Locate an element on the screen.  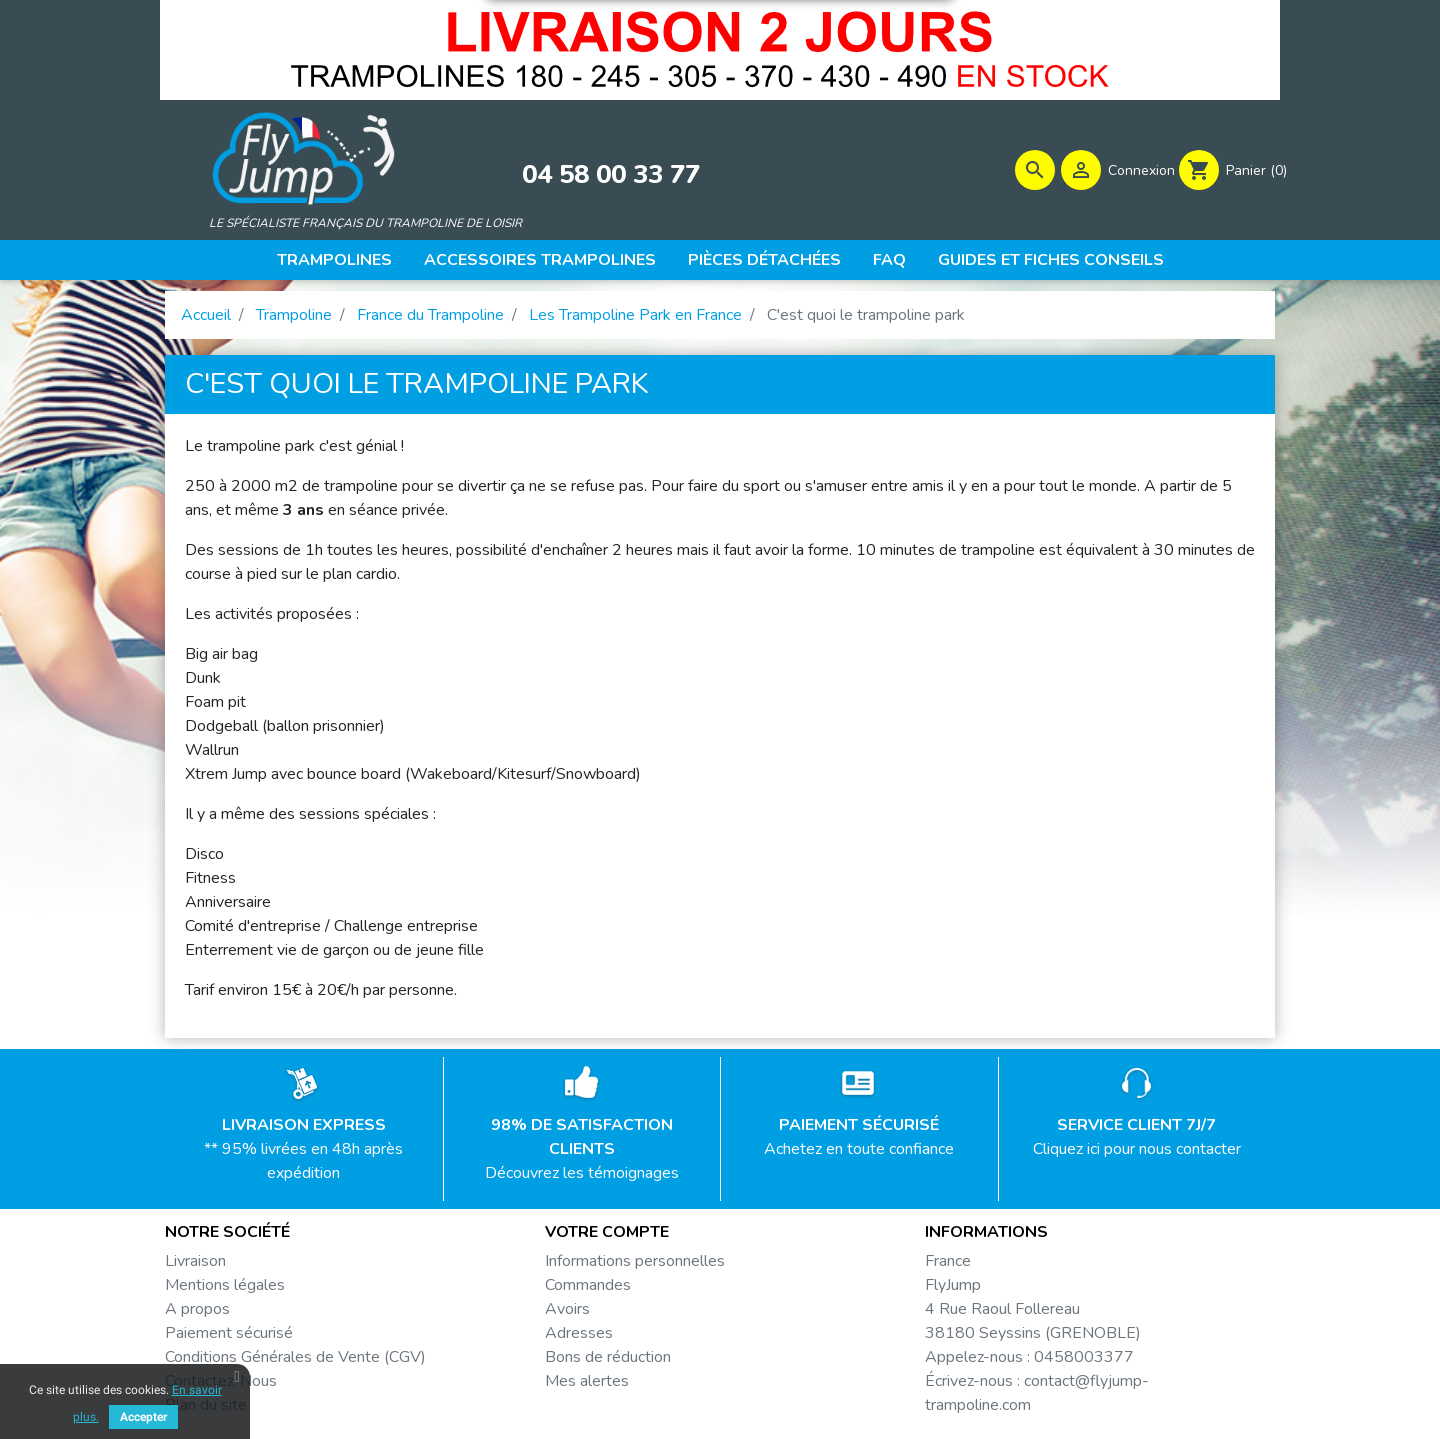
A propos is located at coordinates (197, 1315).